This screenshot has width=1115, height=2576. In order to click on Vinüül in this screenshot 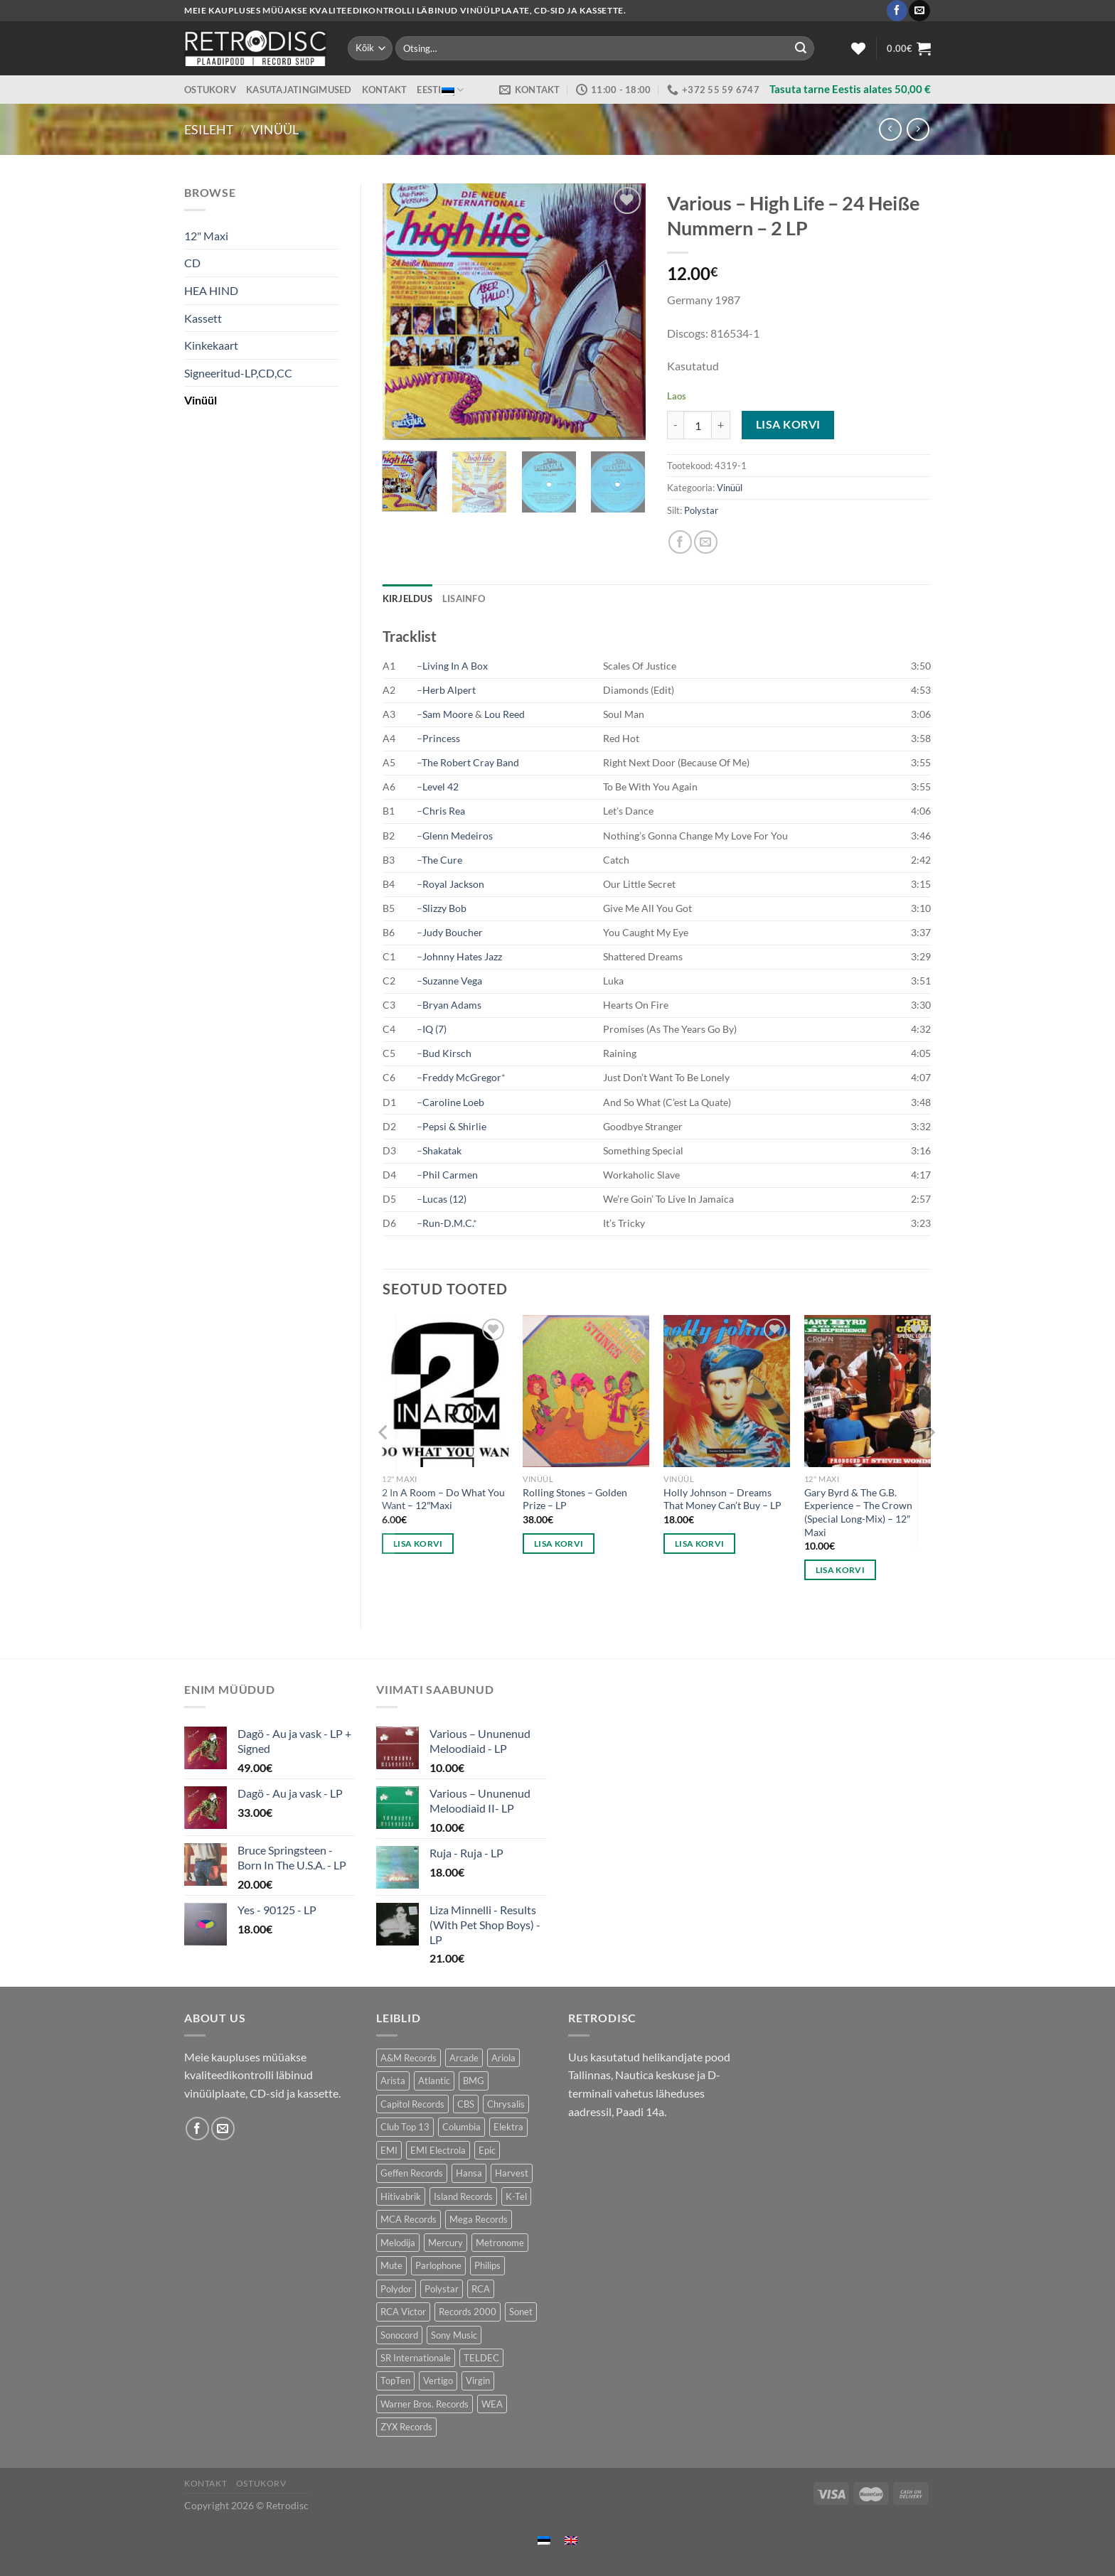, I will do `click(275, 129)`.